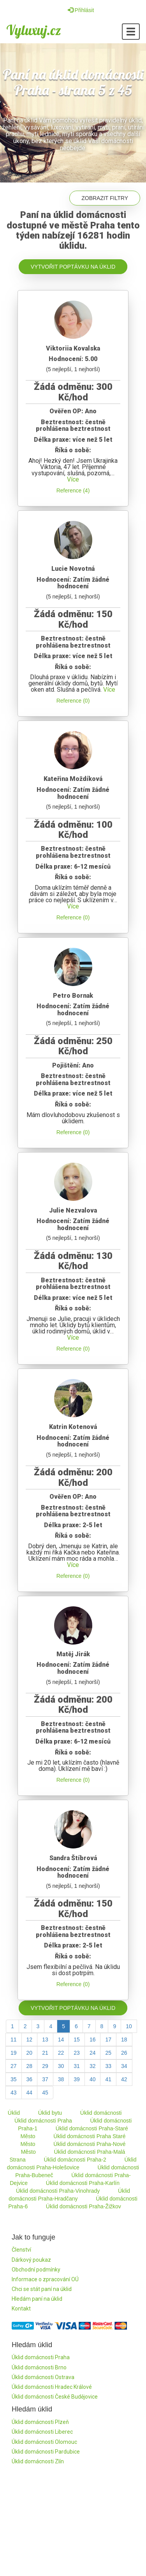  I want to click on 26, so click(124, 2053).